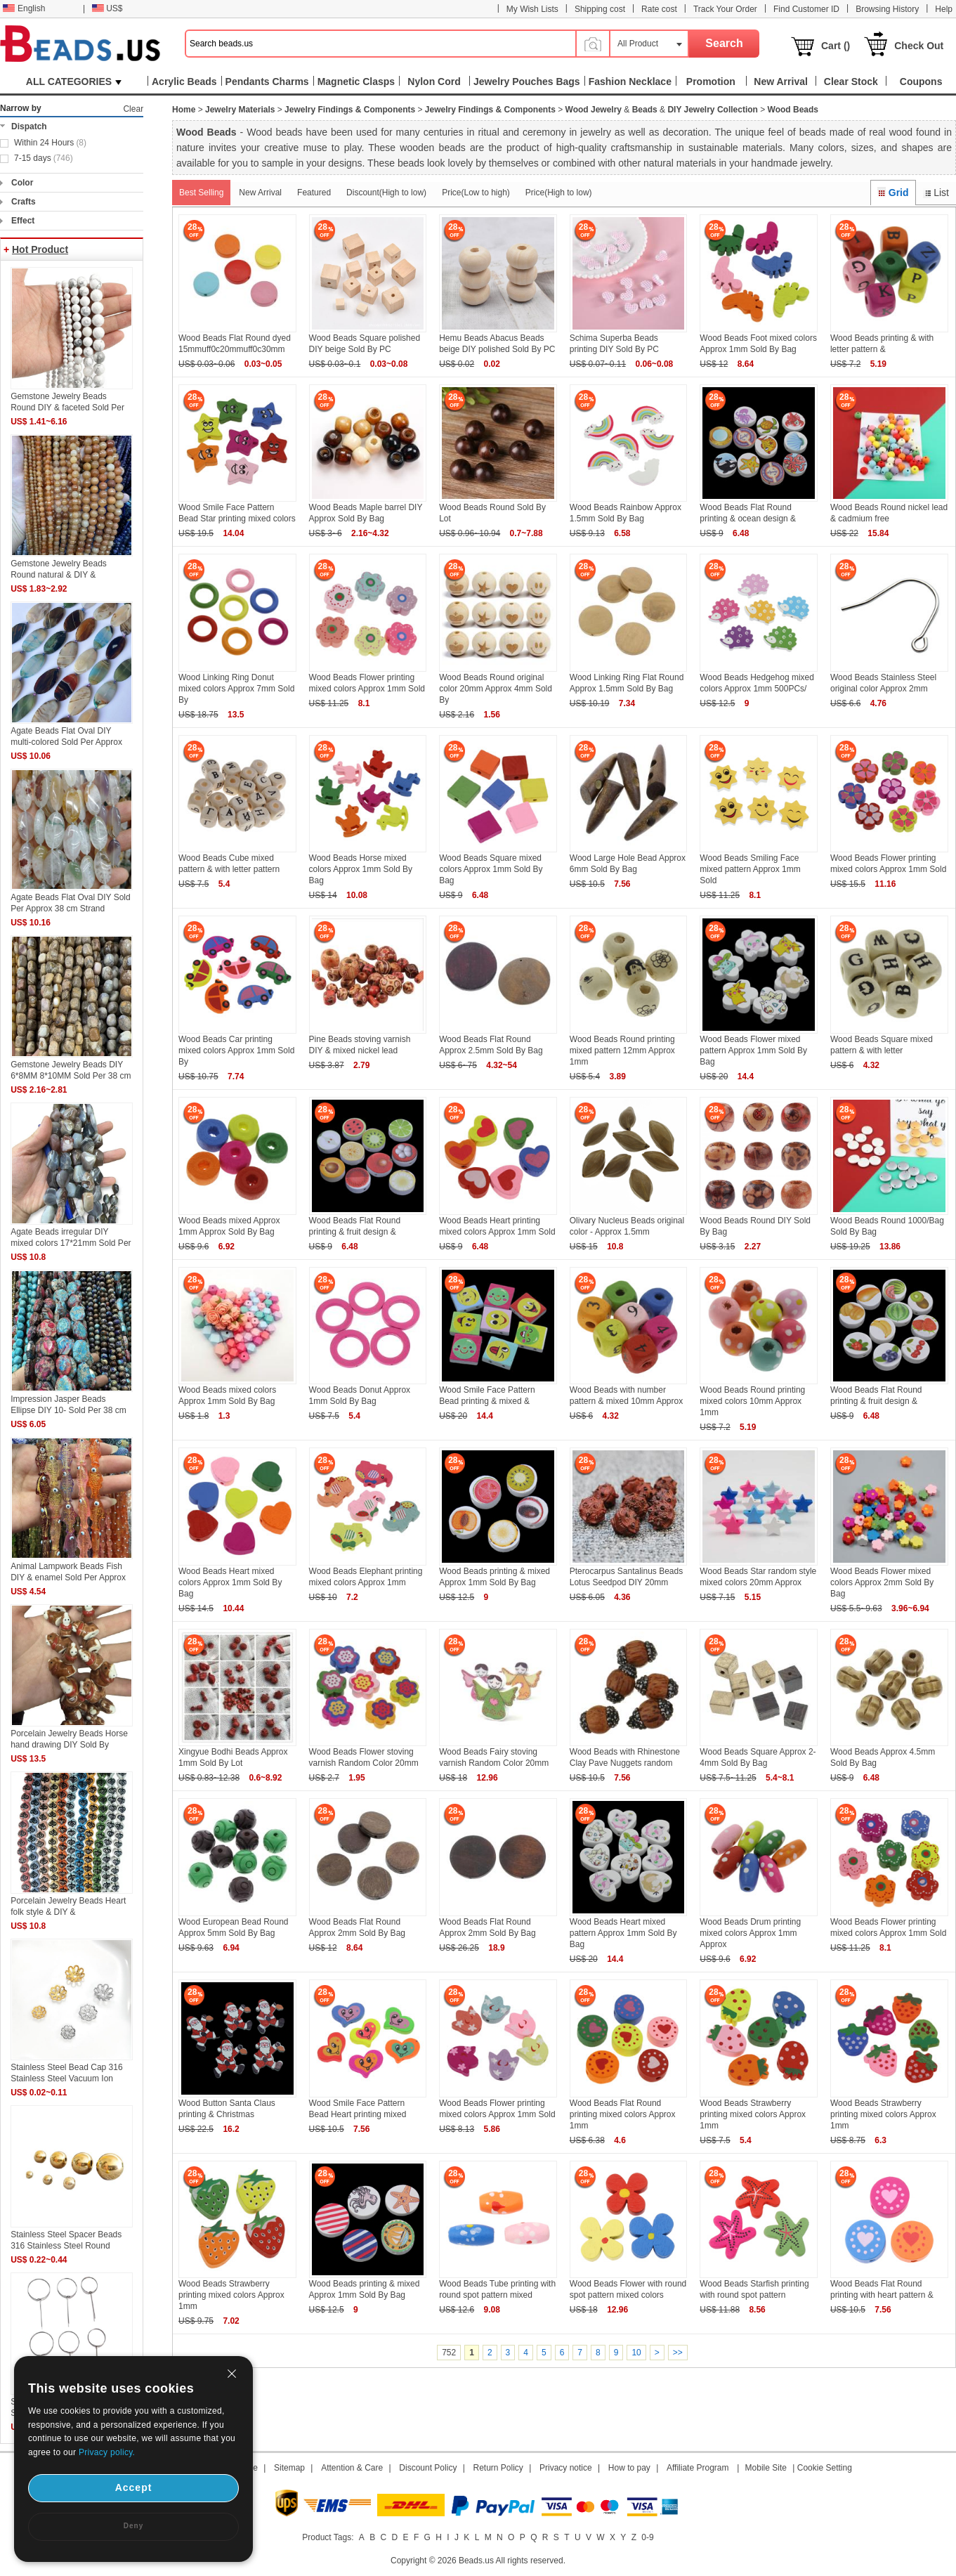  What do you see at coordinates (806, 9) in the screenshot?
I see `Find Customer ID` at bounding box center [806, 9].